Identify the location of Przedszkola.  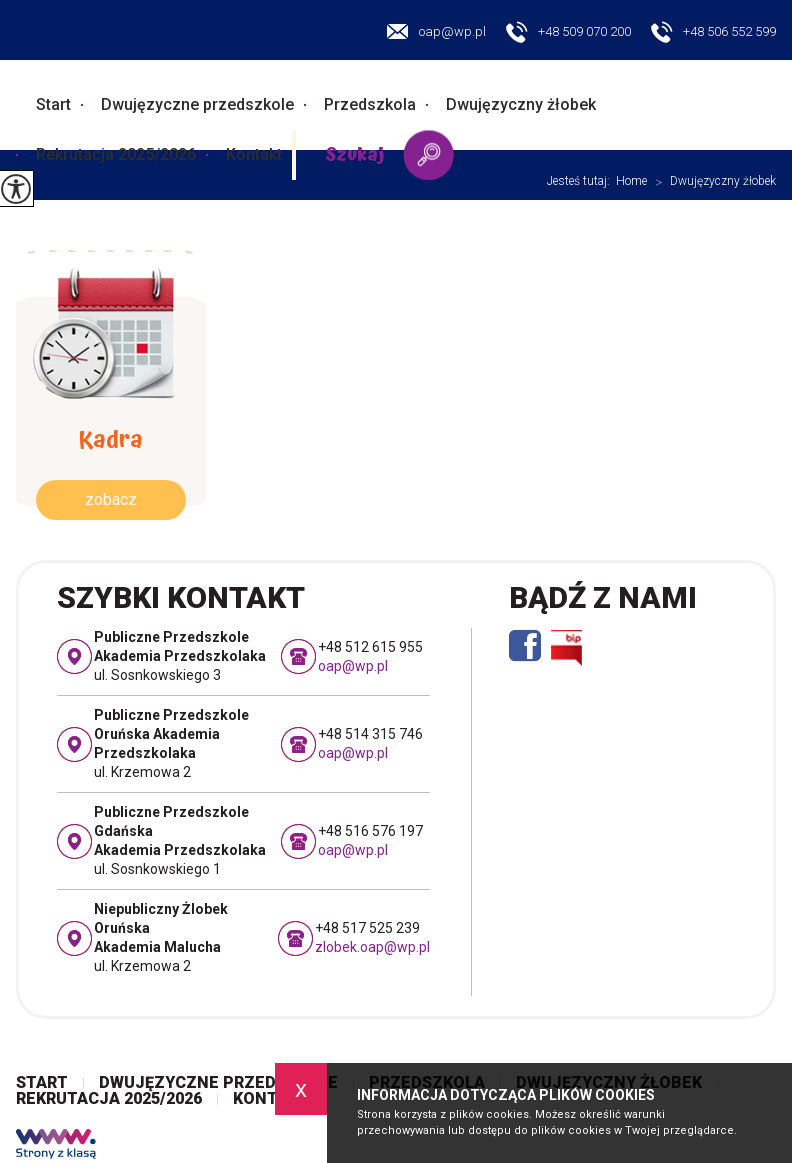
(370, 104).